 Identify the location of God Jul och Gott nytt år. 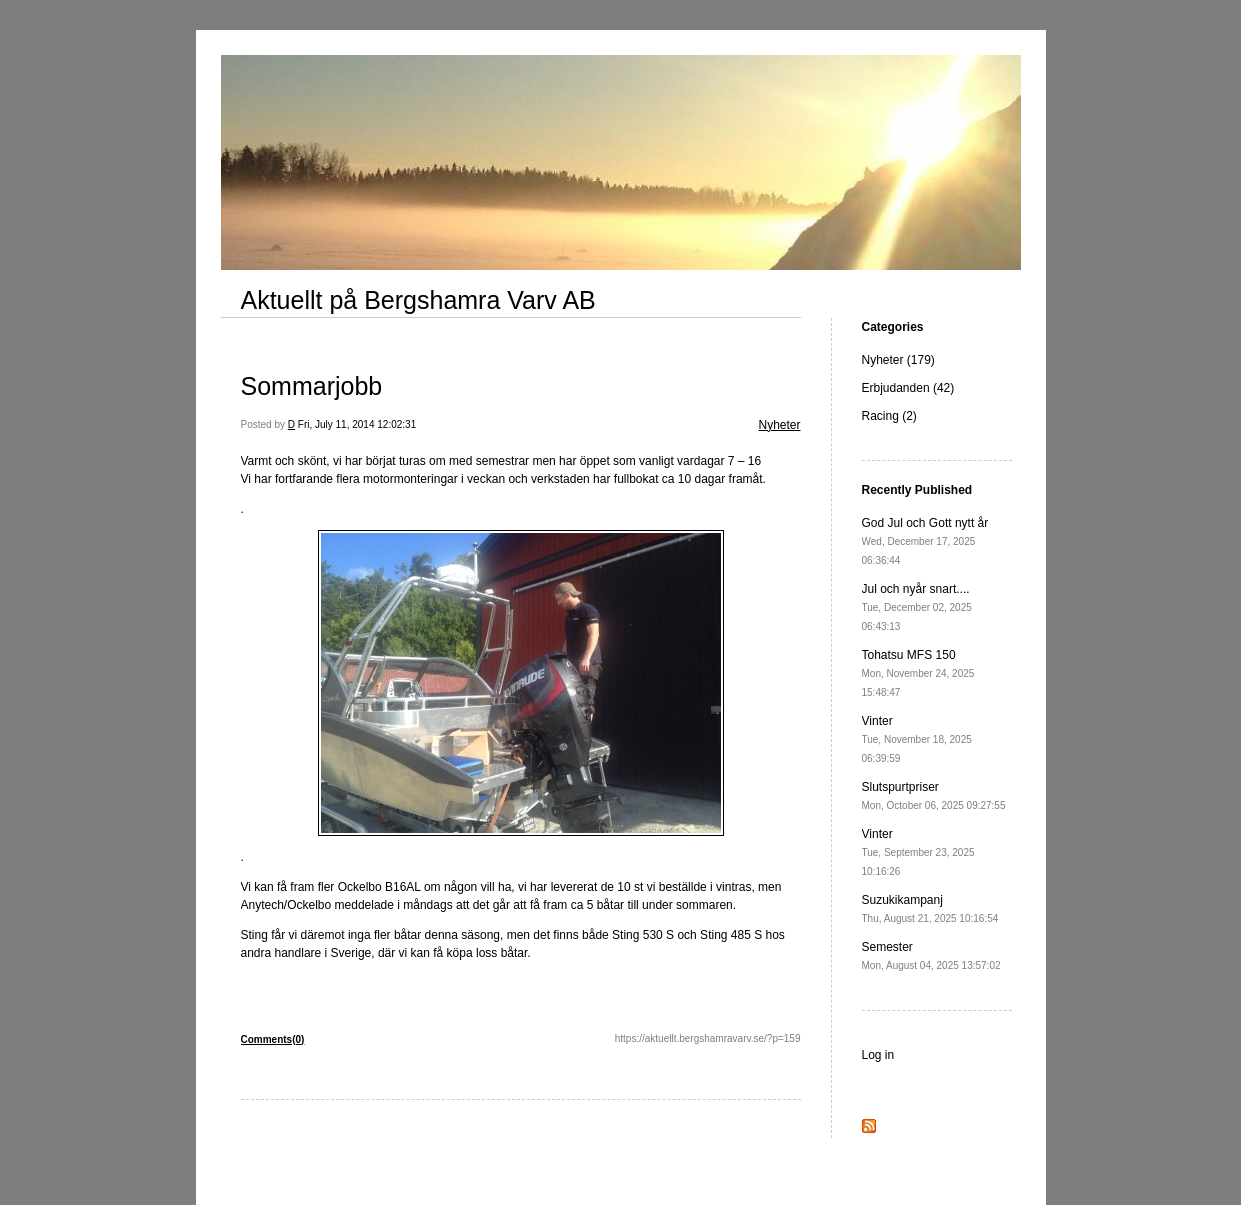
(925, 541).